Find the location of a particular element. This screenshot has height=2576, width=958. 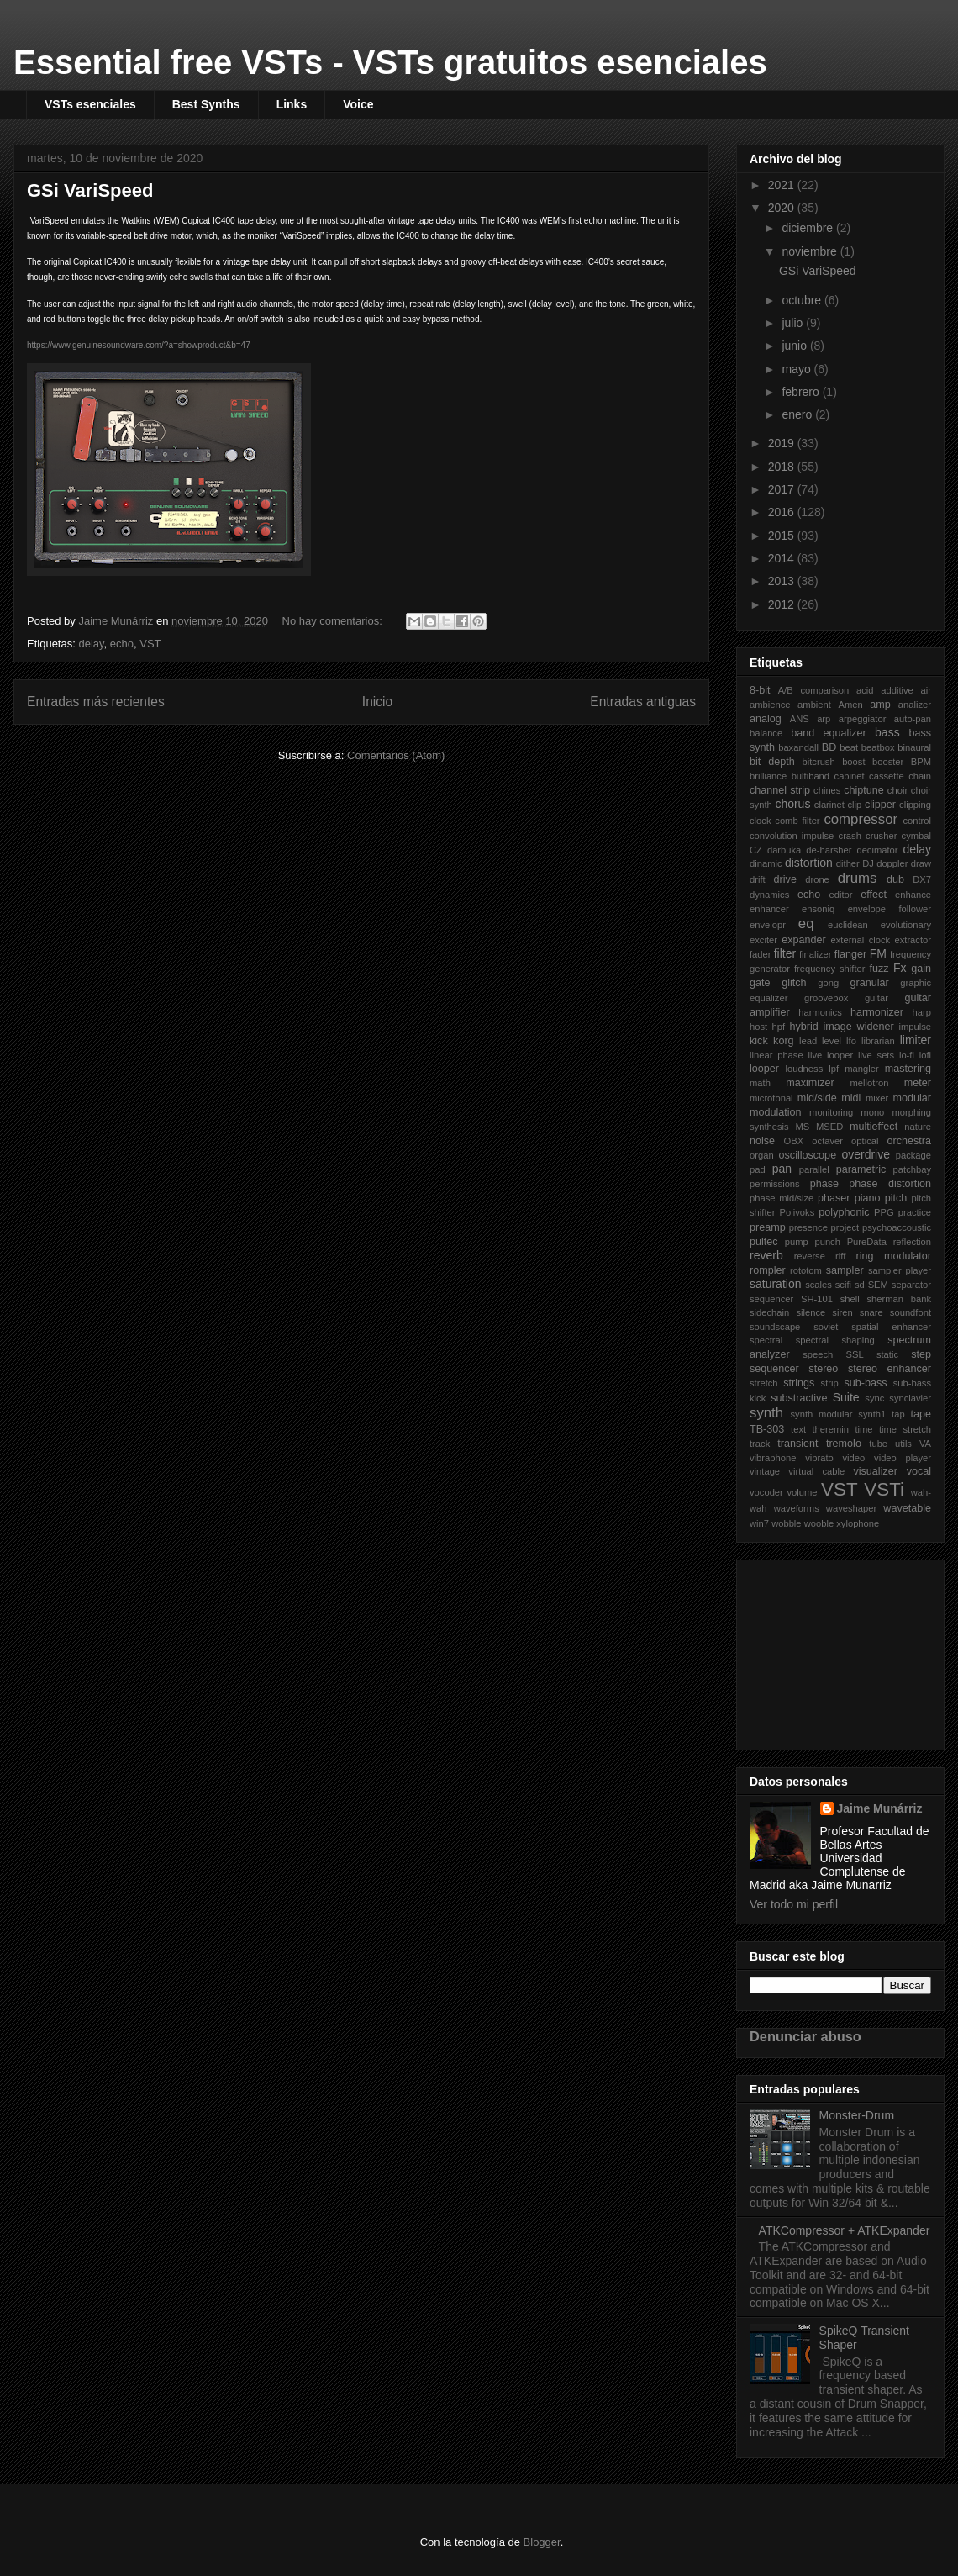

punch is located at coordinates (827, 1242).